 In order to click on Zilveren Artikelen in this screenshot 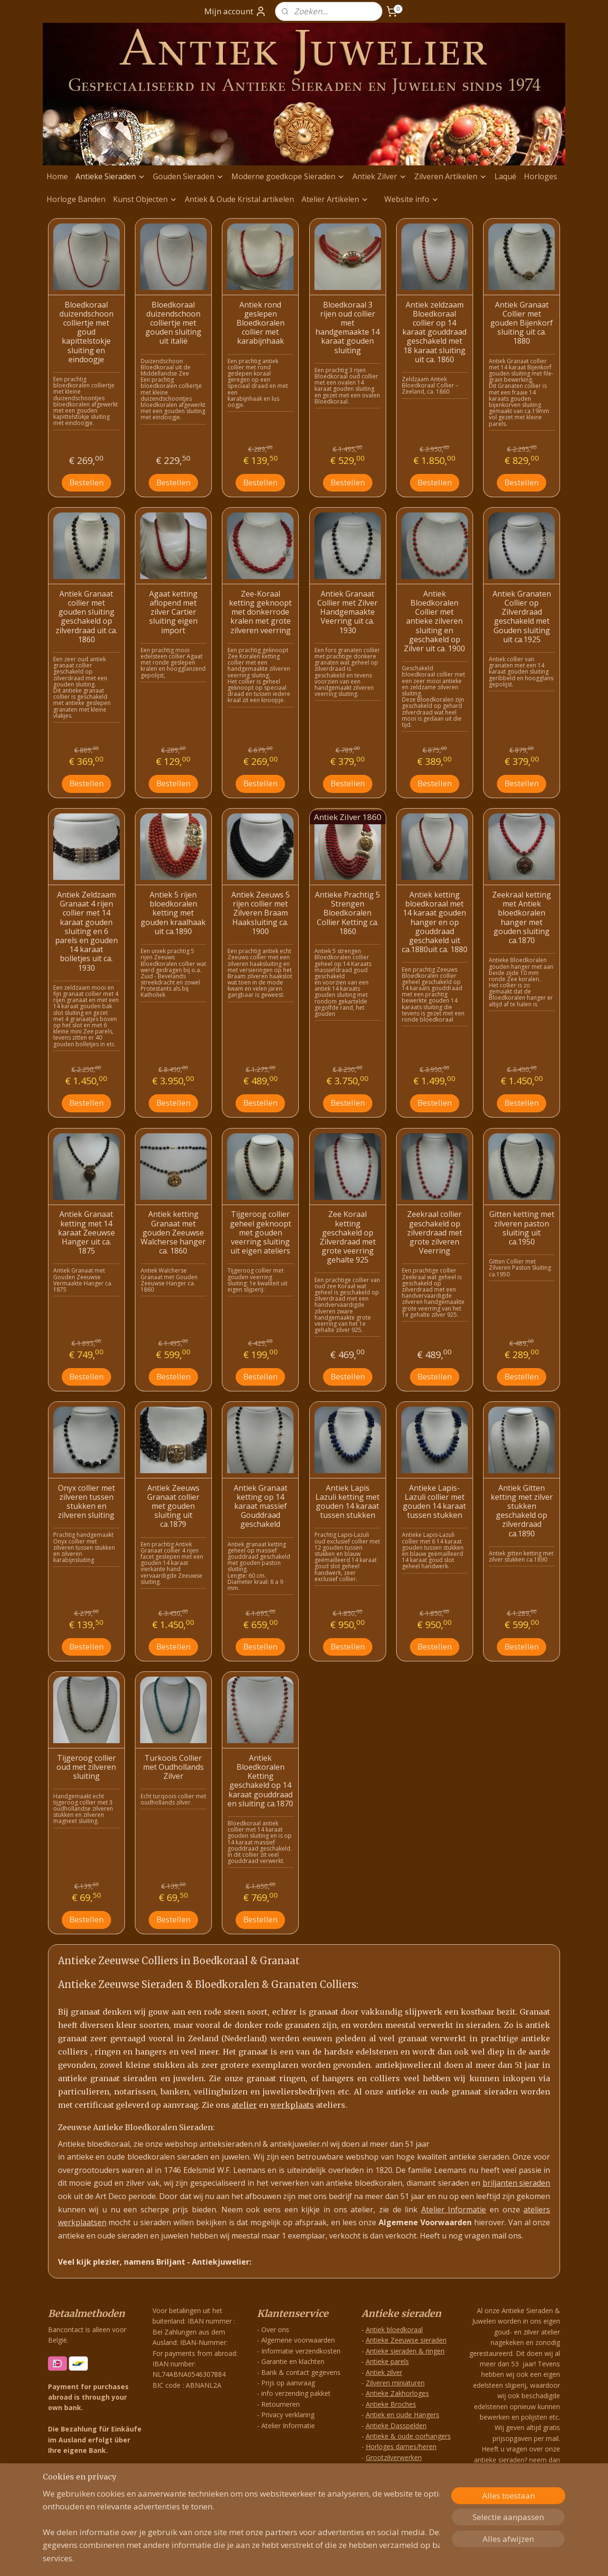, I will do `click(450, 176)`.